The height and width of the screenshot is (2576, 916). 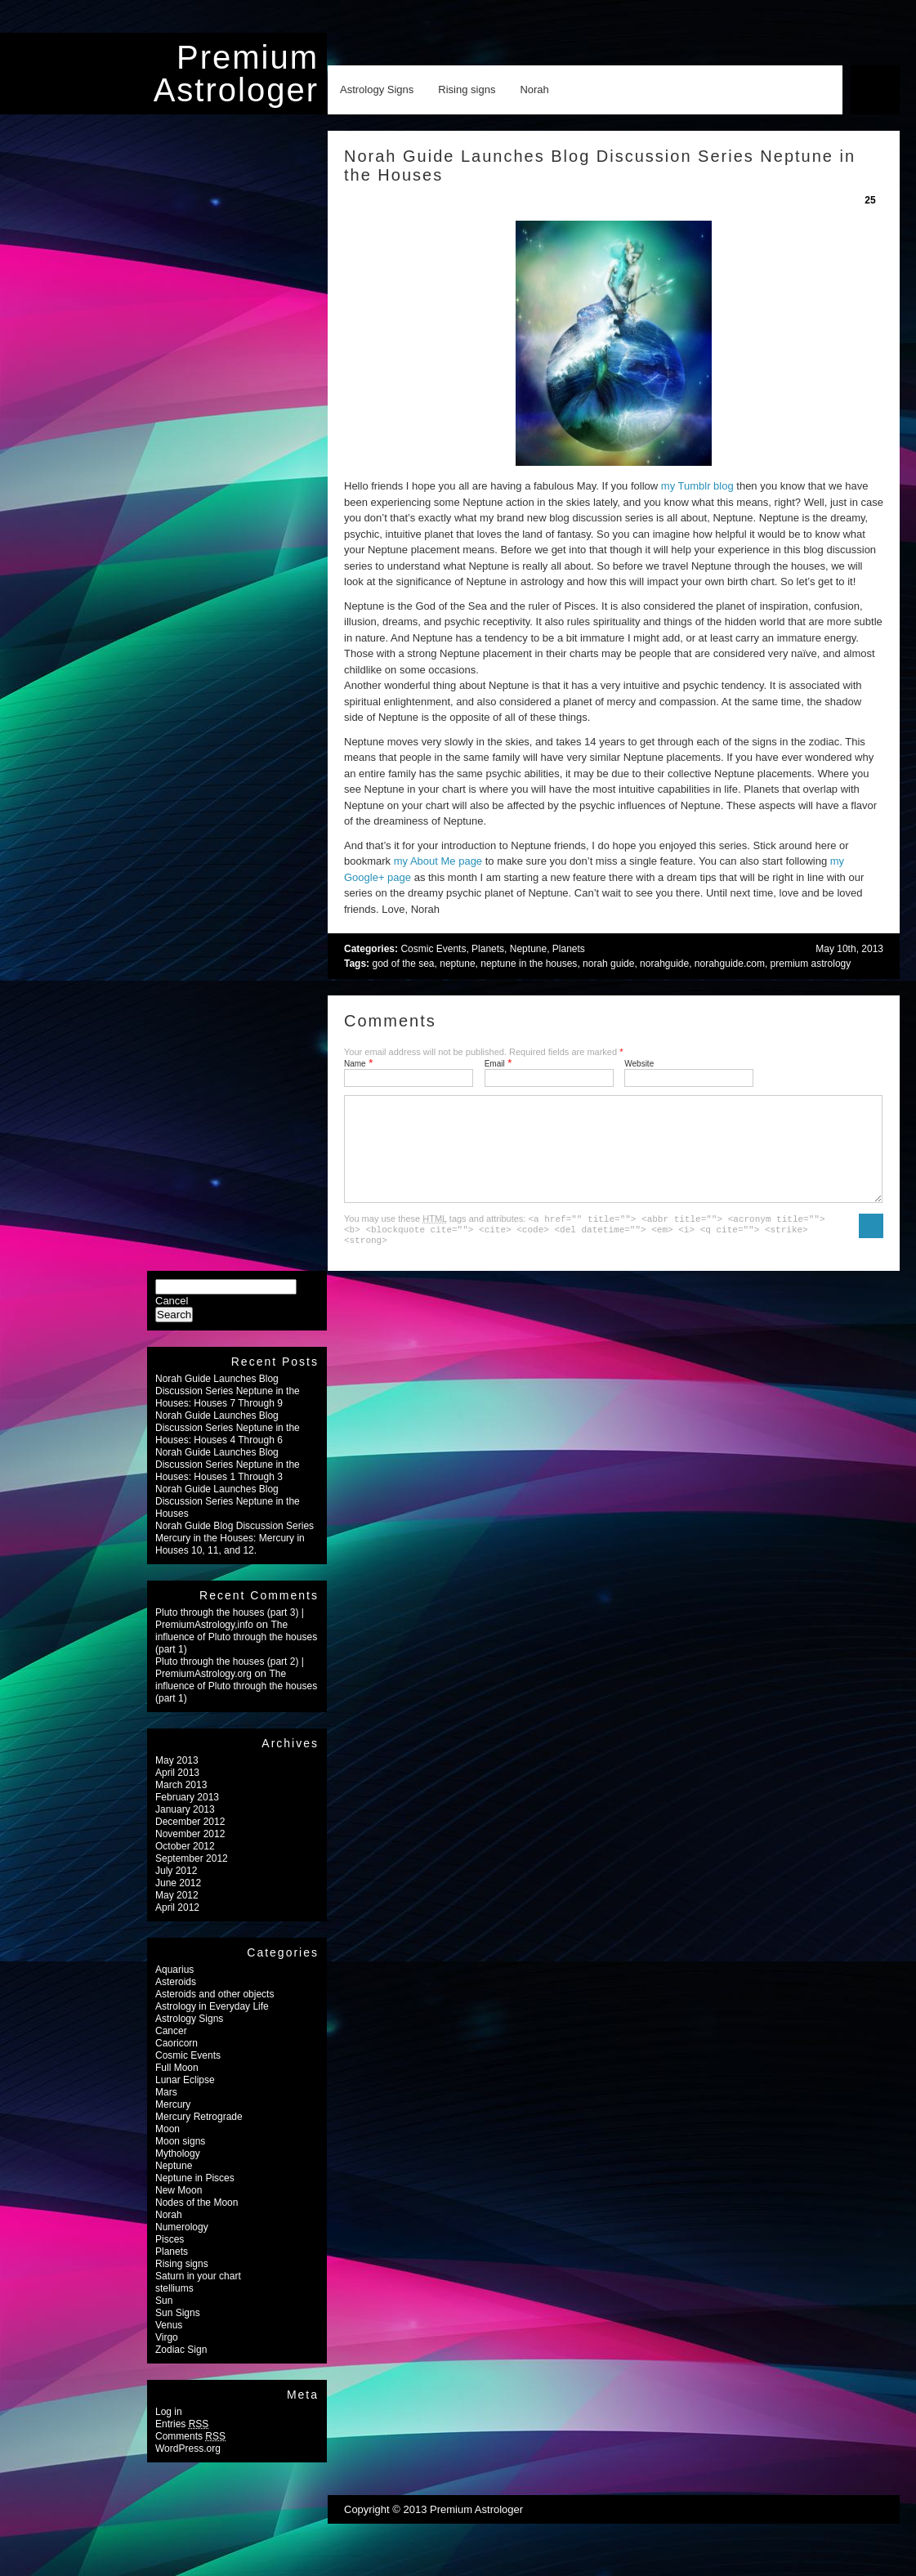 What do you see at coordinates (198, 2295) in the screenshot?
I see `Saturn in your chart` at bounding box center [198, 2295].